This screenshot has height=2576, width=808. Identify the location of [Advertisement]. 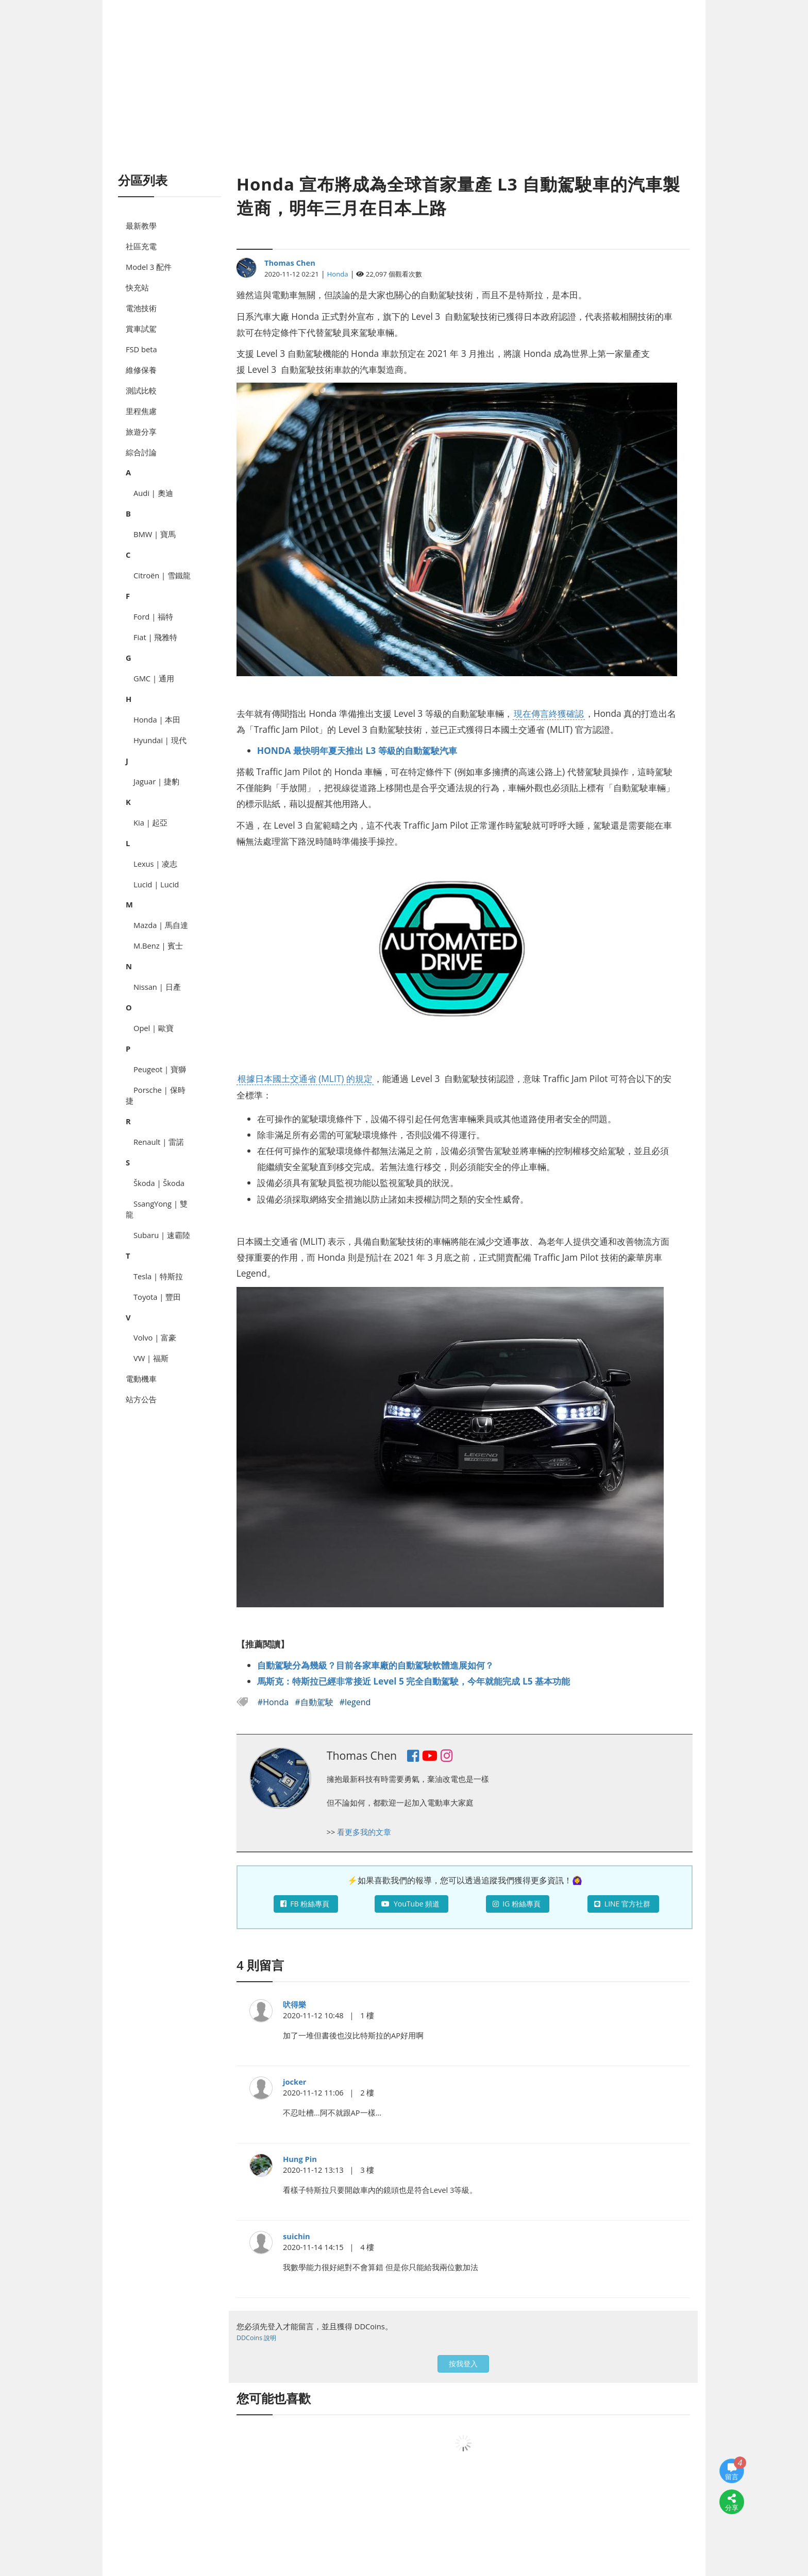
(404, 97).